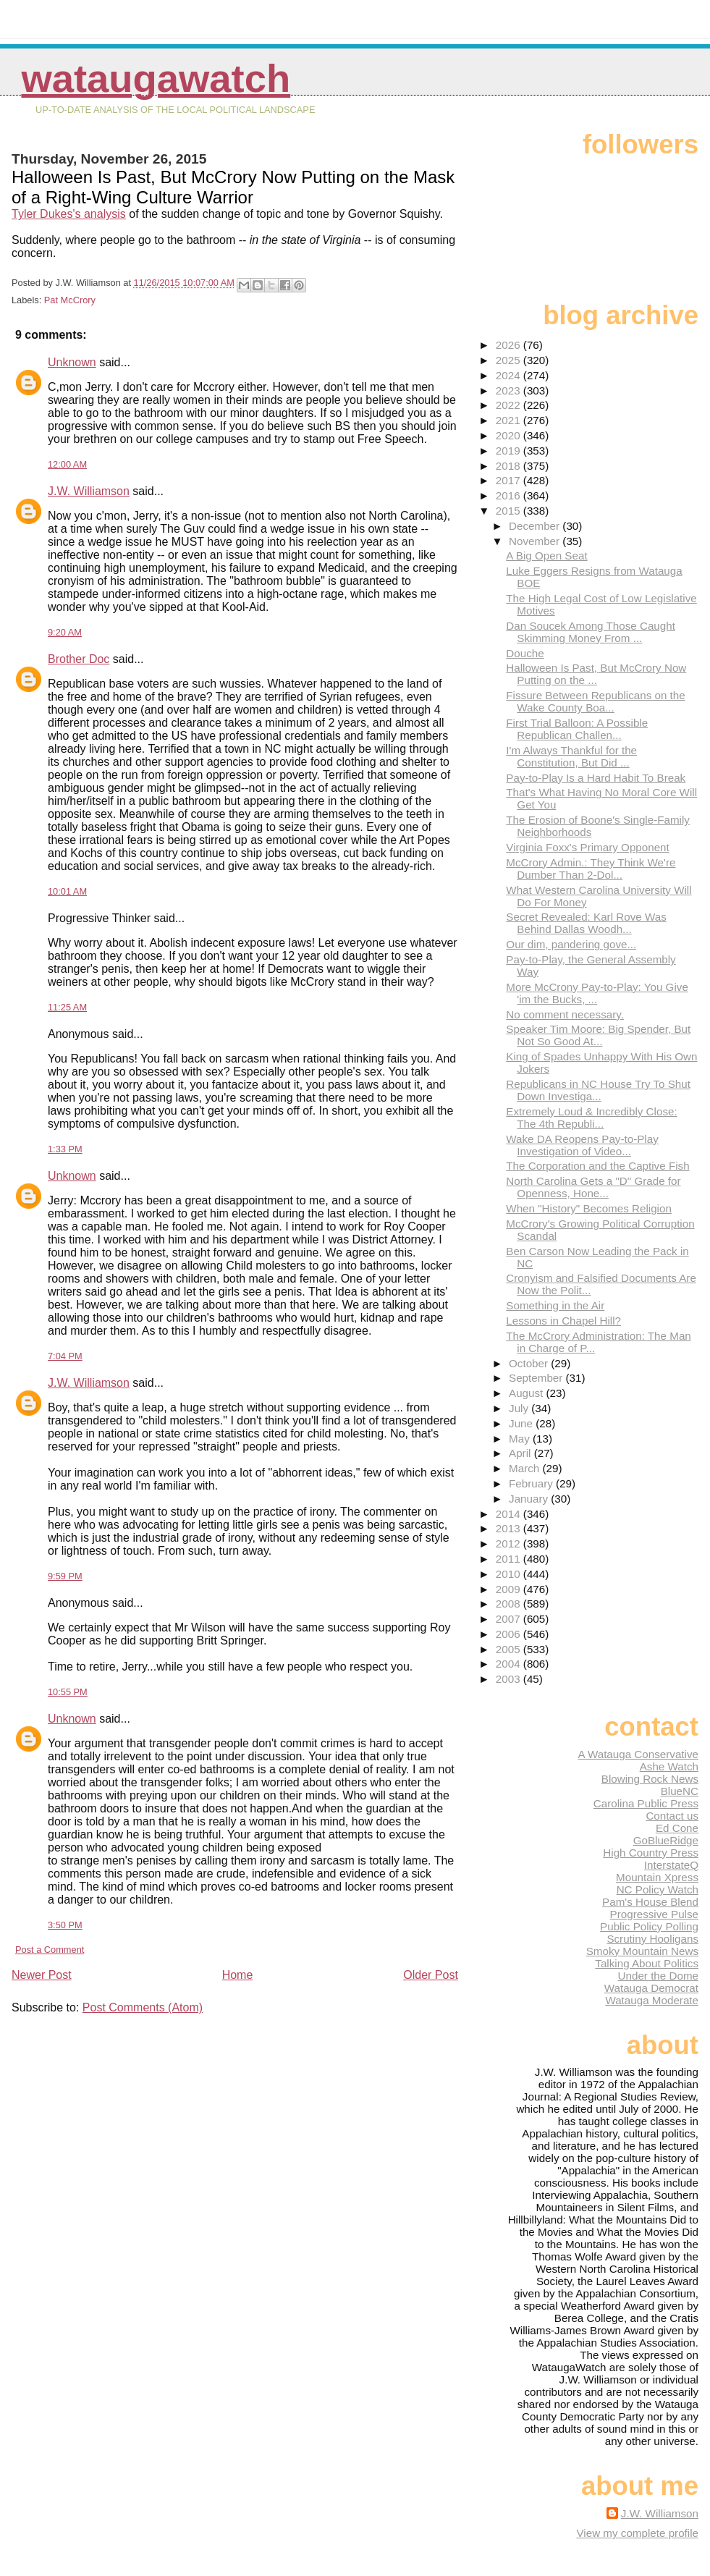 The width and height of the screenshot is (710, 2576). I want to click on 2006, so click(509, 1634).